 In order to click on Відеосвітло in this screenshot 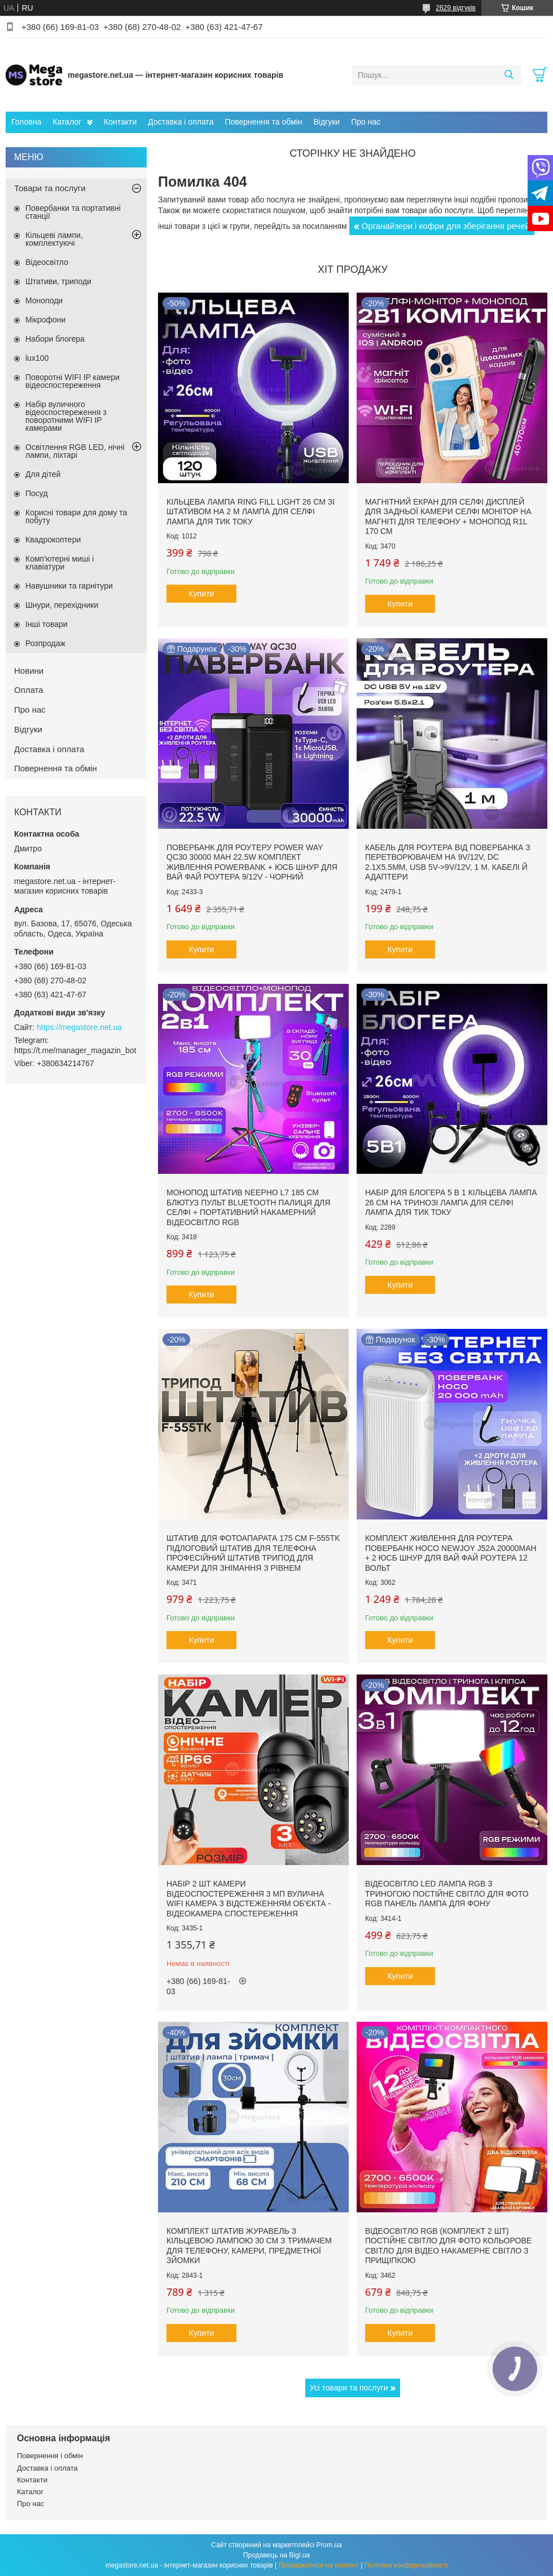, I will do `click(46, 262)`.